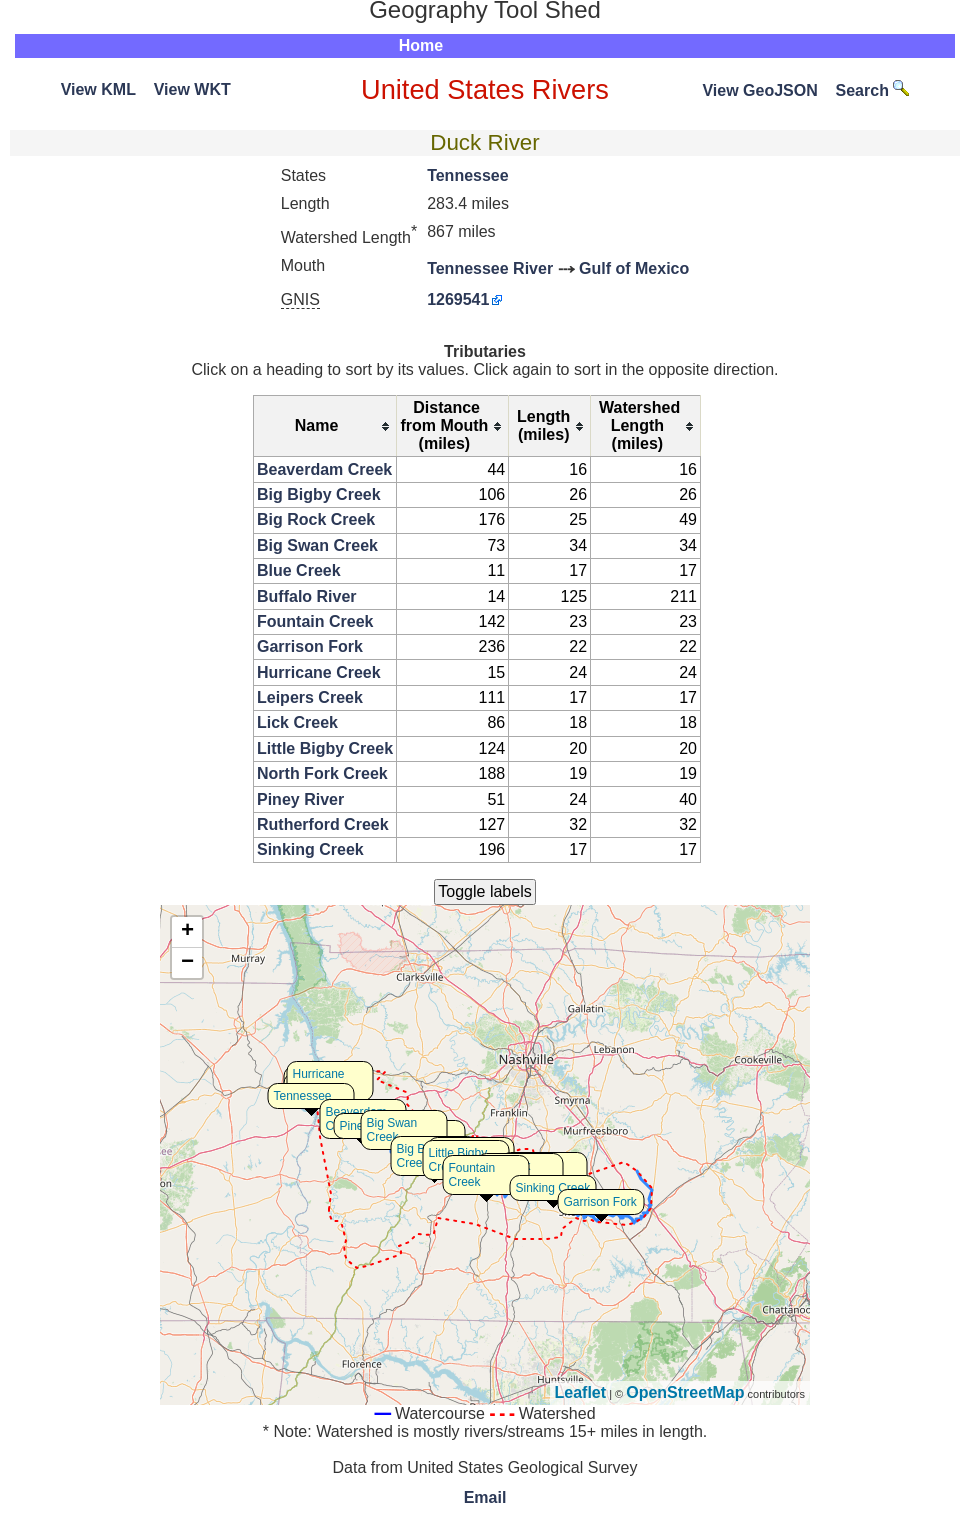 This screenshot has width=970, height=1529. Describe the element at coordinates (468, 175) in the screenshot. I see `Tennessee` at that location.